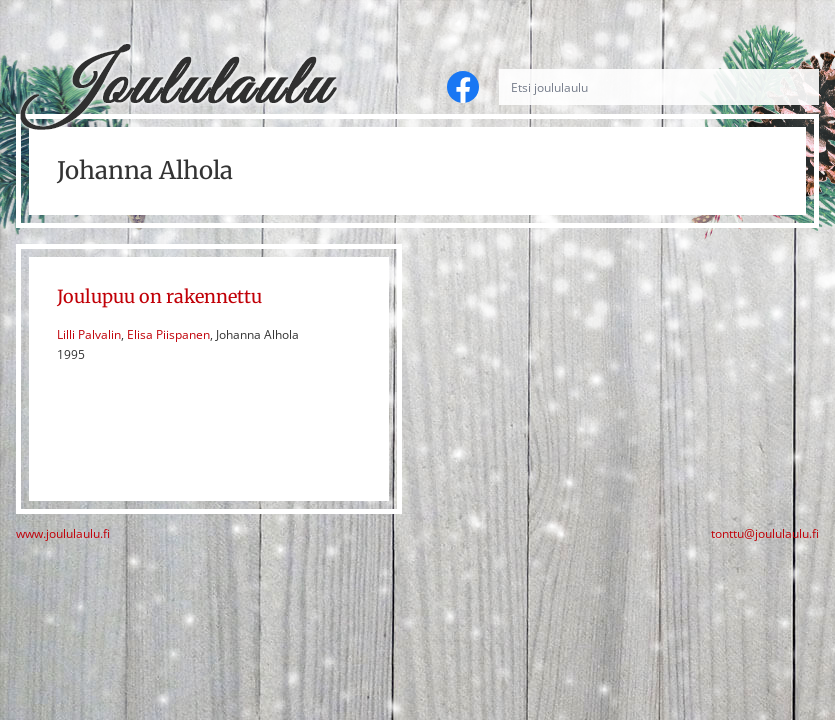 The image size is (835, 720). Describe the element at coordinates (89, 334) in the screenshot. I see `Lilli Palvalin` at that location.